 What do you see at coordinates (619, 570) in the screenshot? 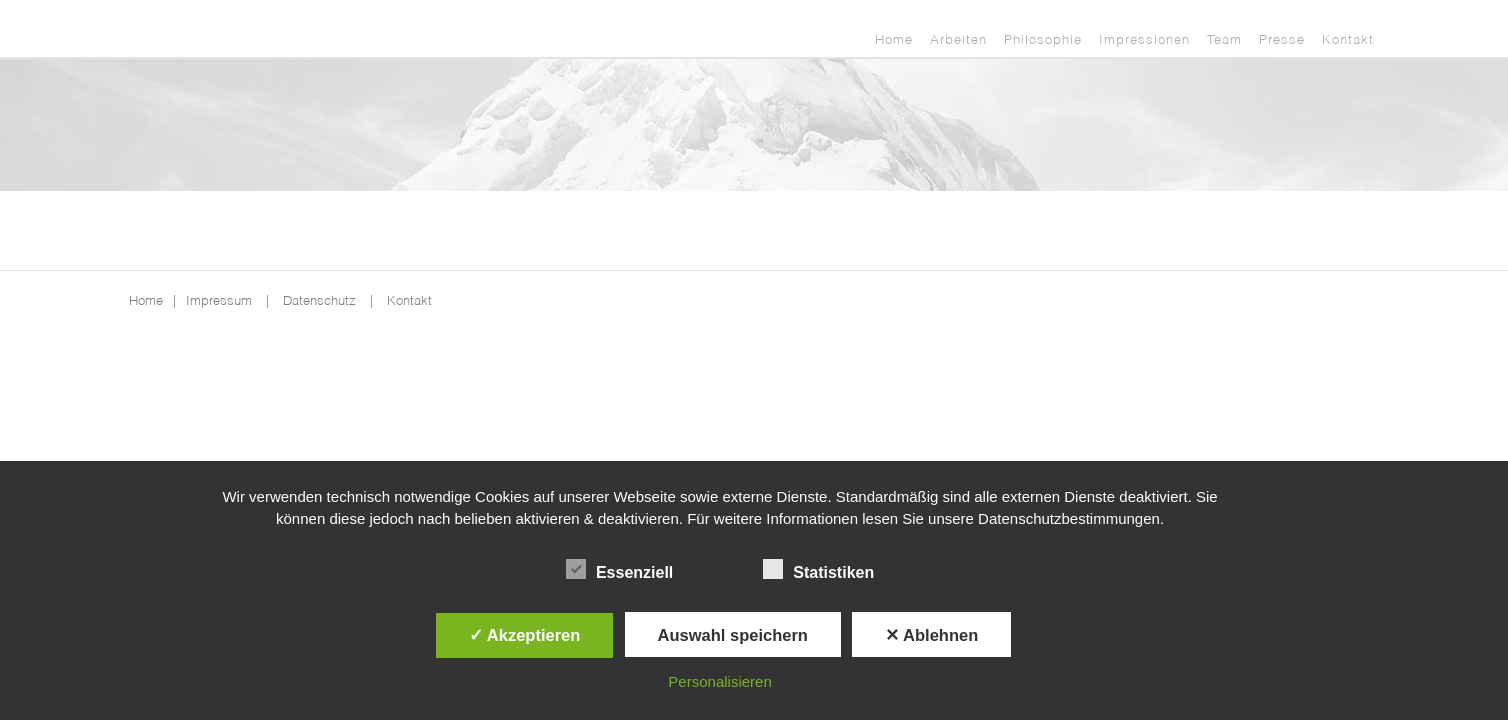
I see `Essenziell` at bounding box center [619, 570].